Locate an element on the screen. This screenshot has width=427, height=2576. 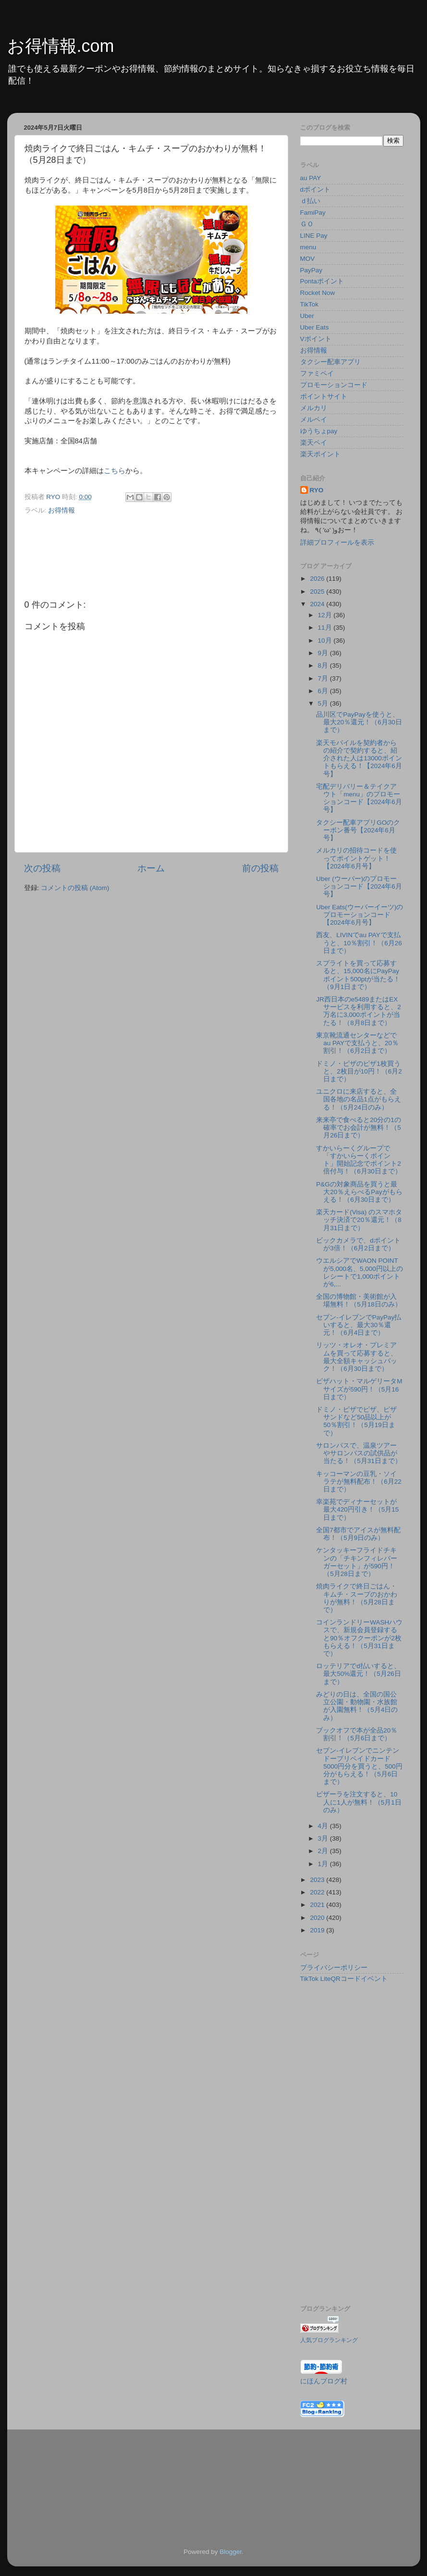
12月 is located at coordinates (326, 615).